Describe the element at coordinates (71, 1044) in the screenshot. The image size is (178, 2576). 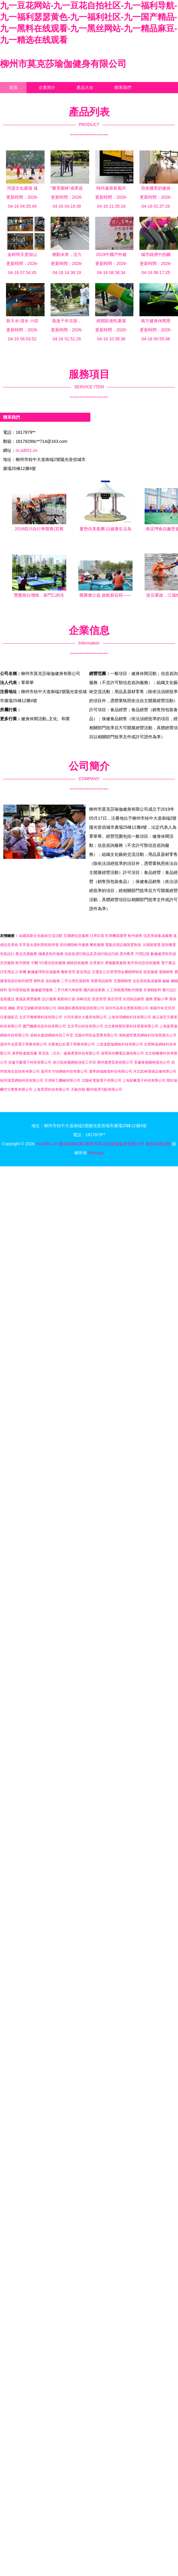
I see `古藺會紅鈺電子商務有限公司` at that location.